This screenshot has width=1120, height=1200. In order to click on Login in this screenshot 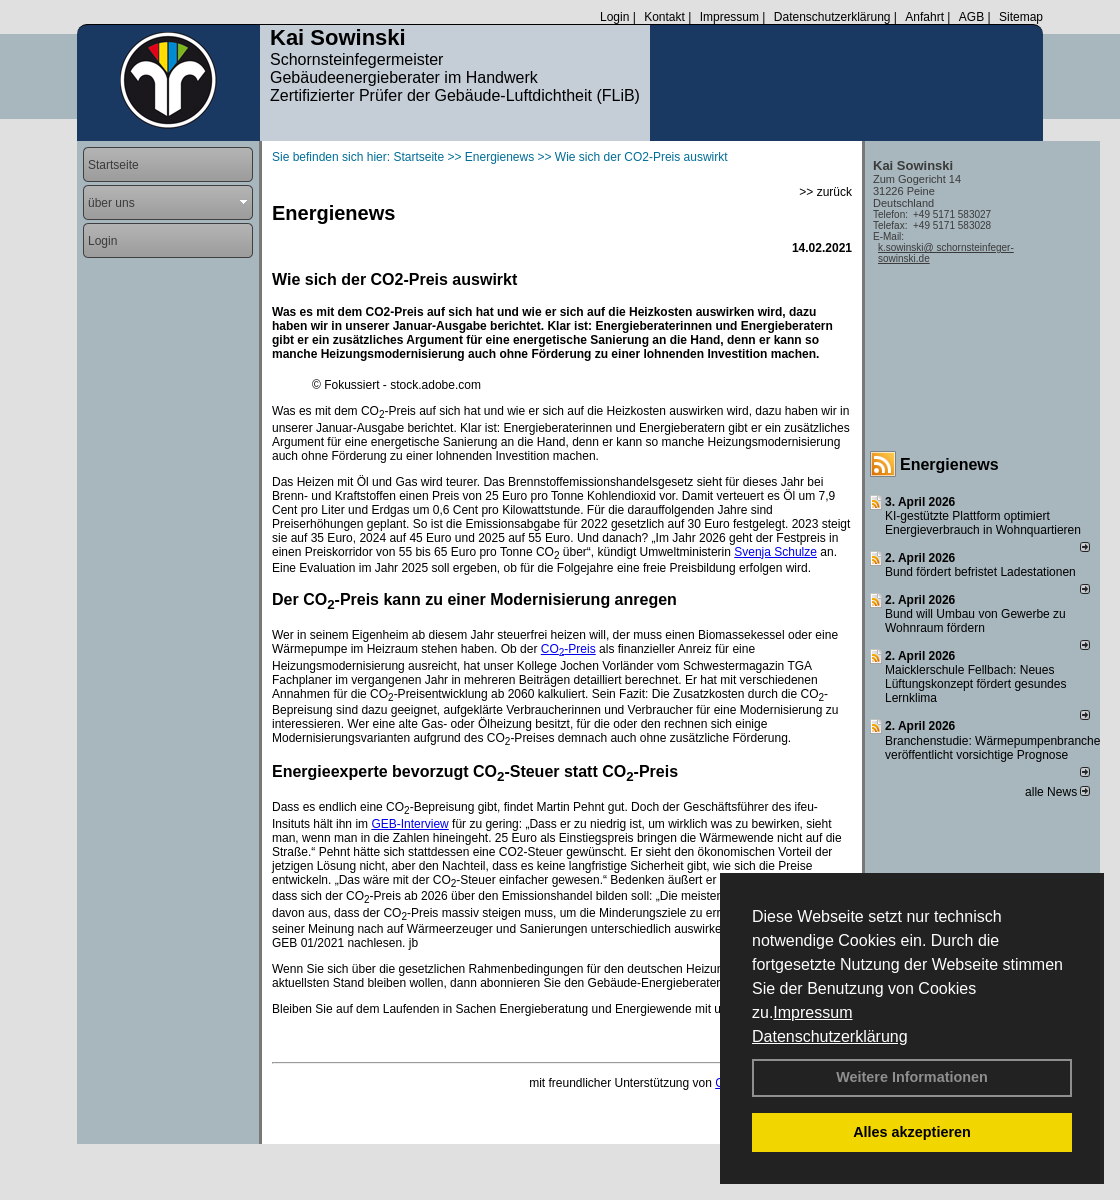, I will do `click(614, 17)`.